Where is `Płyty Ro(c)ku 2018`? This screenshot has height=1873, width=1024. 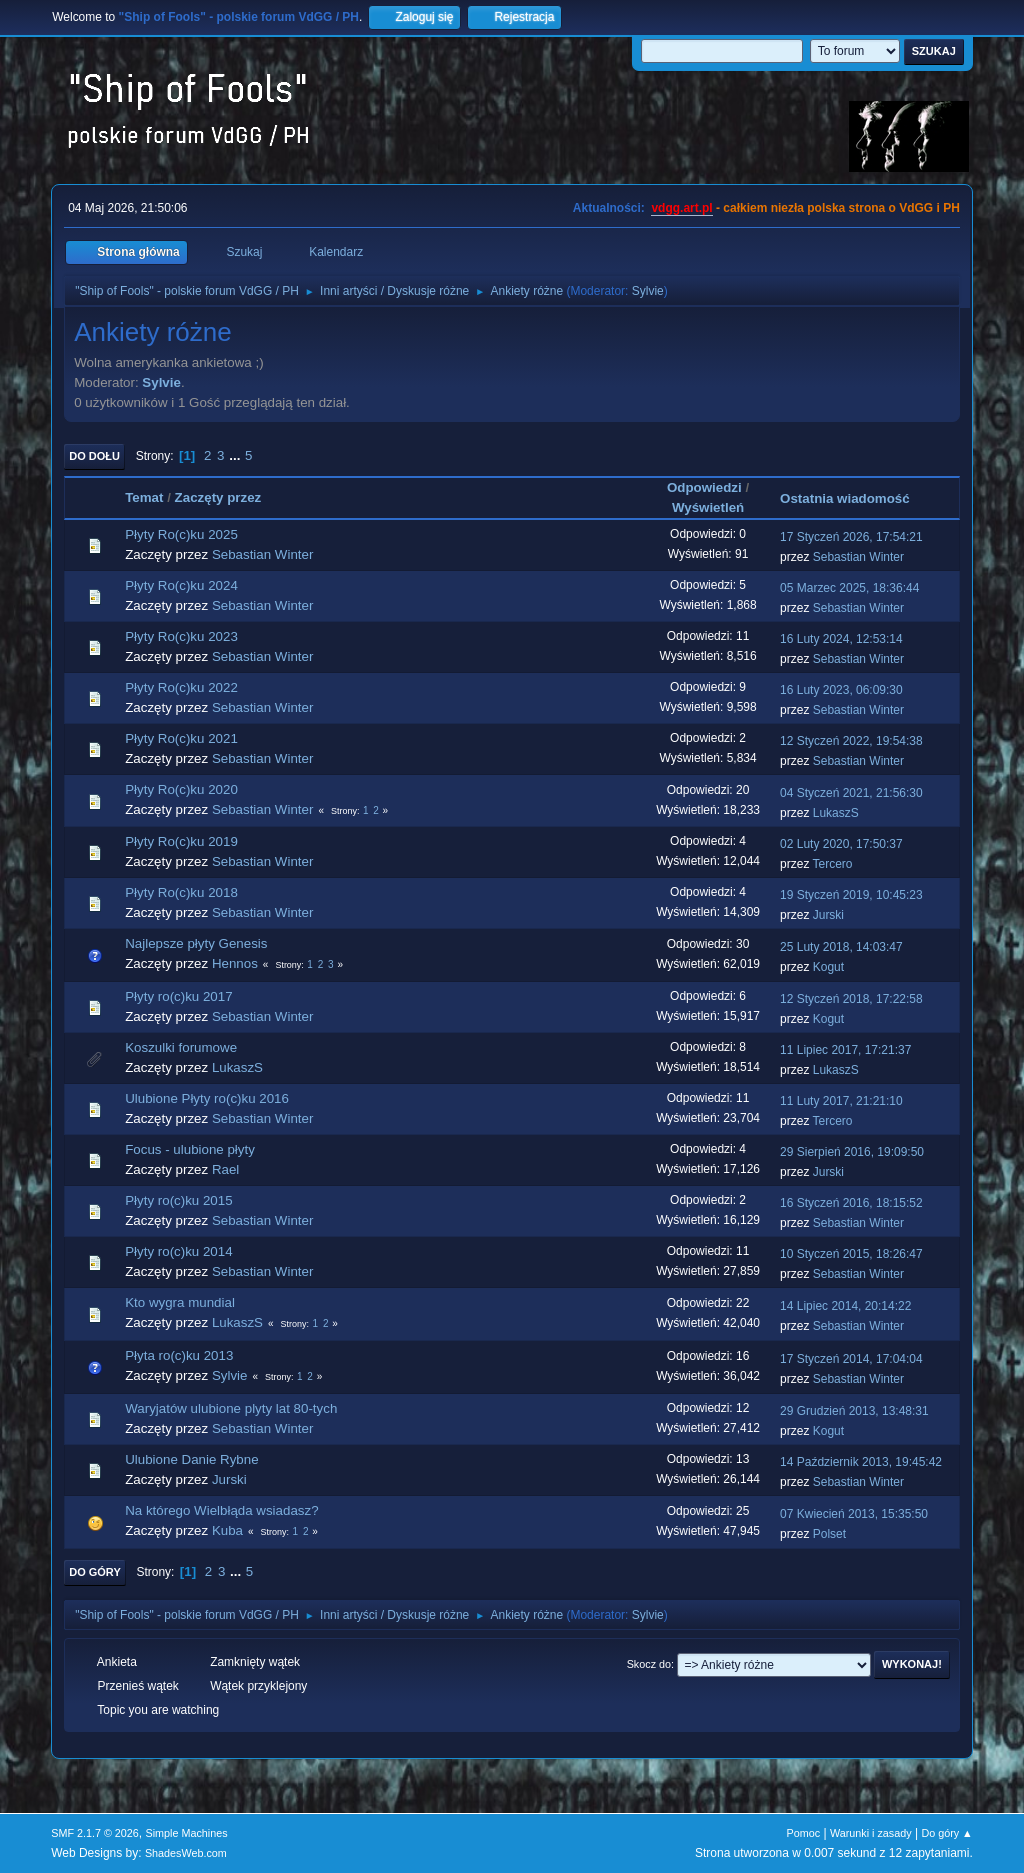
Płyty Ro(c)ku 2018 is located at coordinates (181, 892).